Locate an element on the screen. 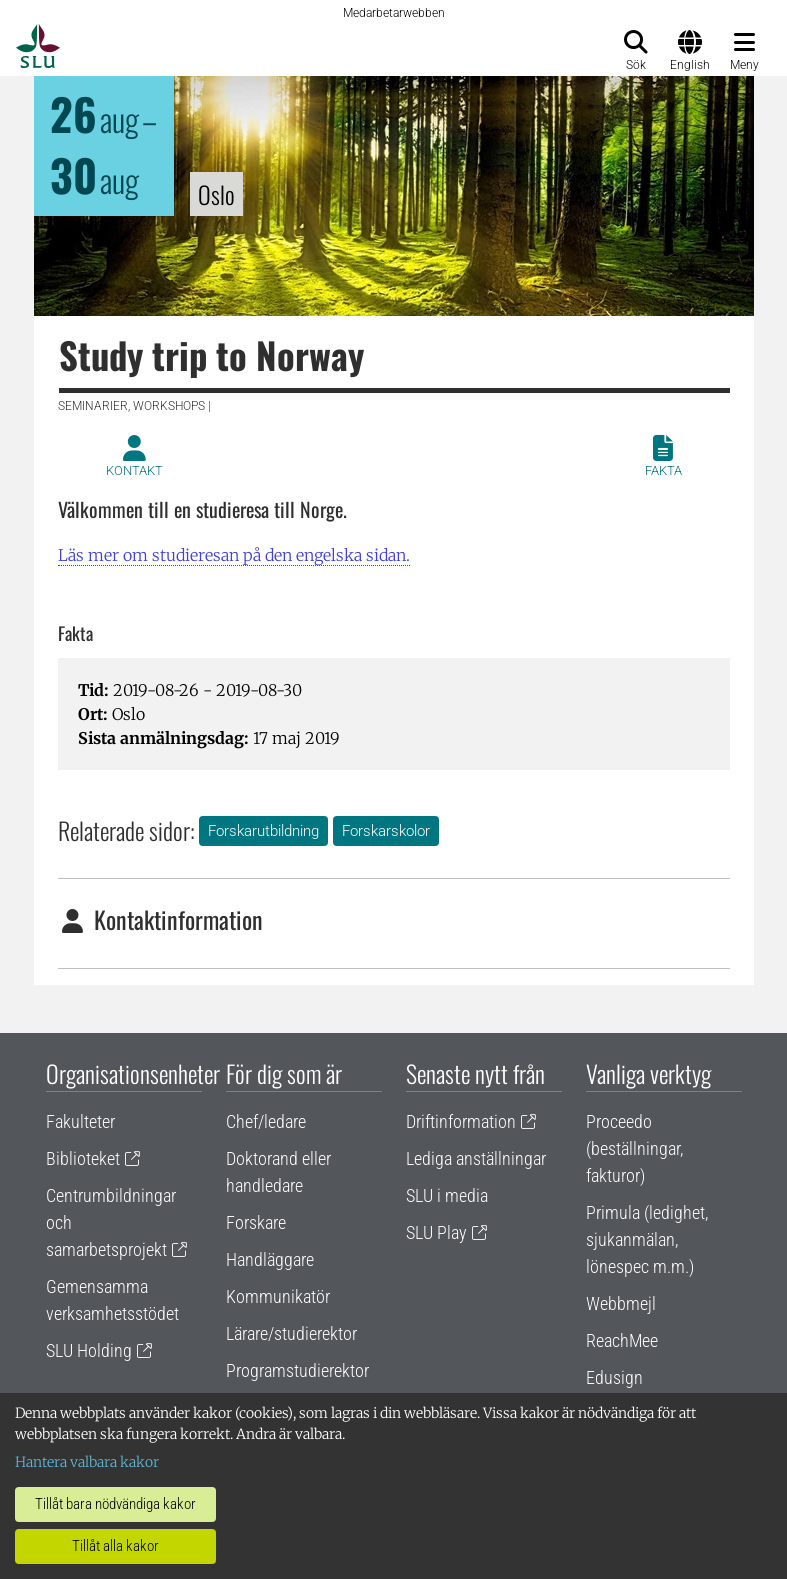 The height and width of the screenshot is (1579, 787). ReachMee is located at coordinates (622, 1340).